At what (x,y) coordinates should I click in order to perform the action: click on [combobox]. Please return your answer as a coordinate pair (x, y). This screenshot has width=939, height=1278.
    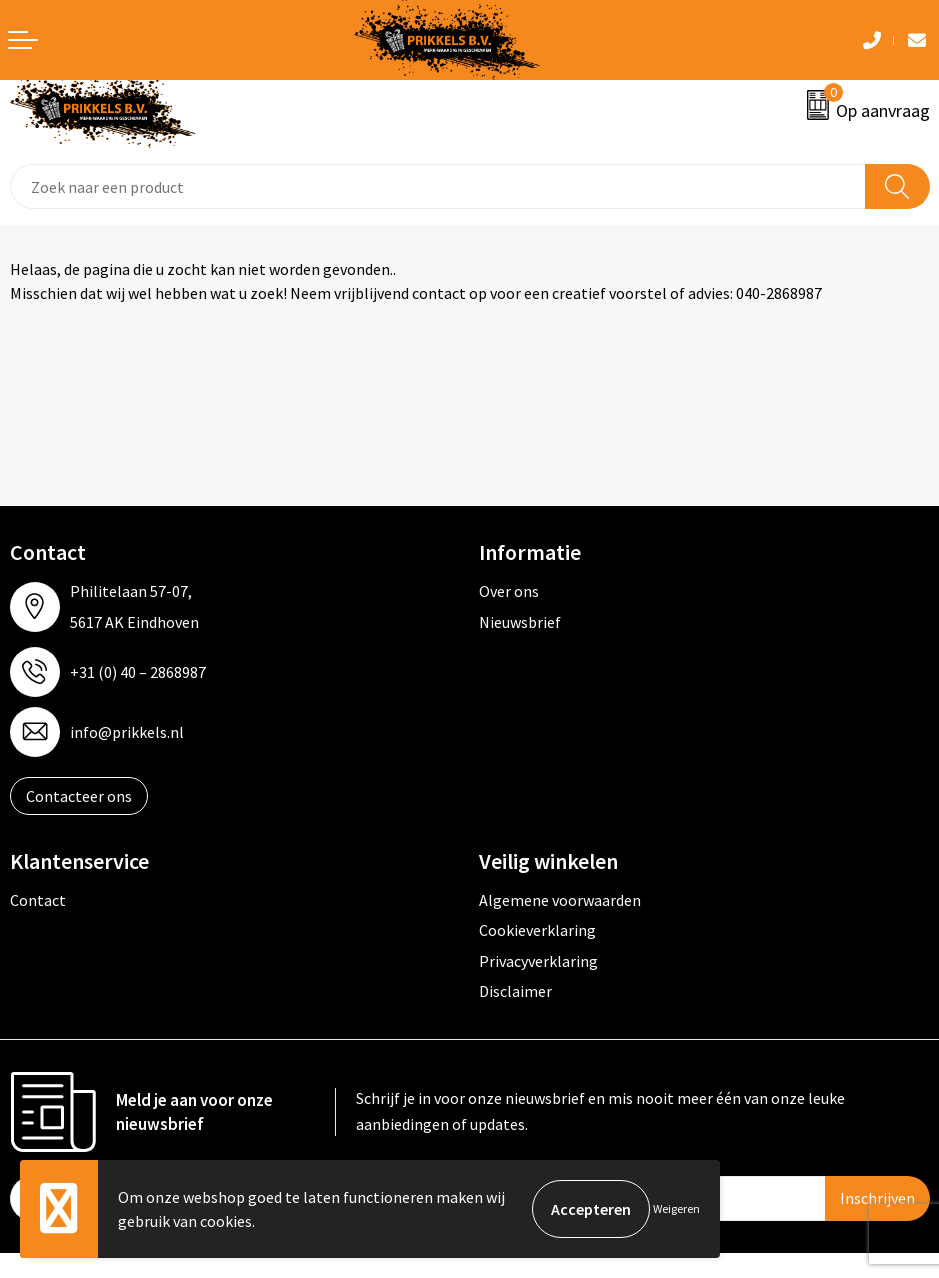
    Looking at the image, I should click on (438, 186).